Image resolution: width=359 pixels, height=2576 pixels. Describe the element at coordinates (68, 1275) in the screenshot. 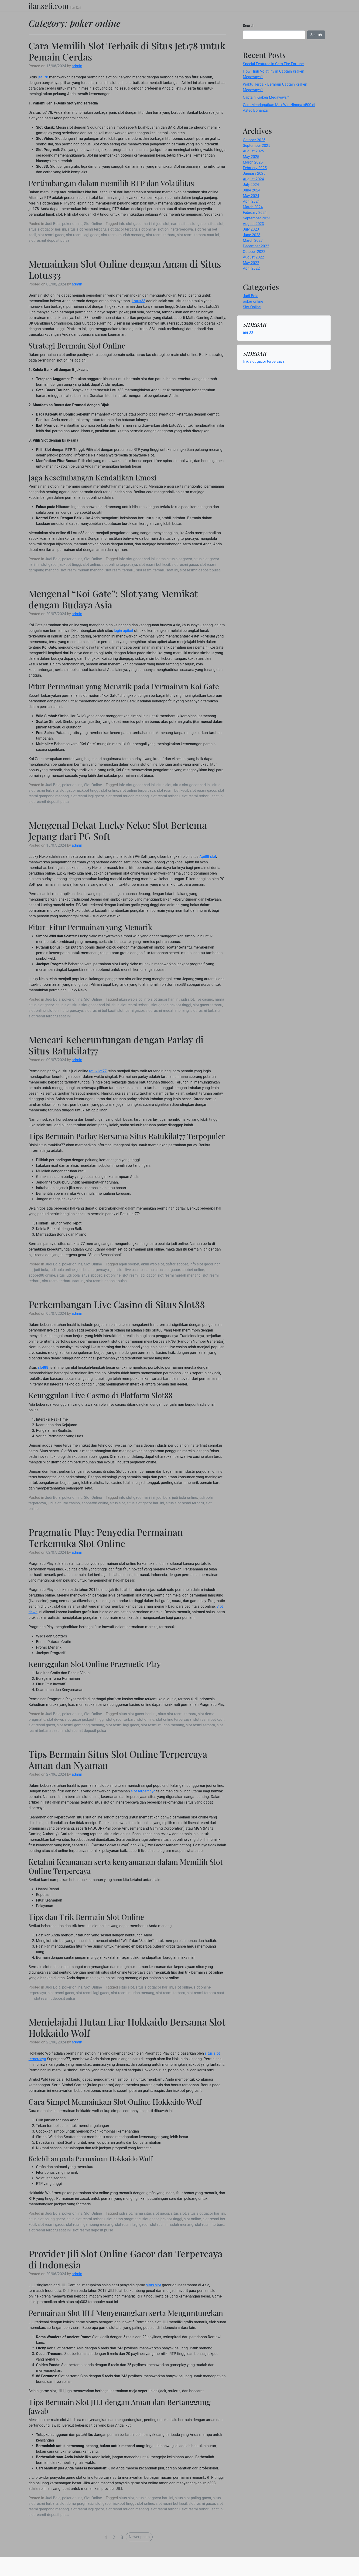

I see `situs judi bola` at that location.